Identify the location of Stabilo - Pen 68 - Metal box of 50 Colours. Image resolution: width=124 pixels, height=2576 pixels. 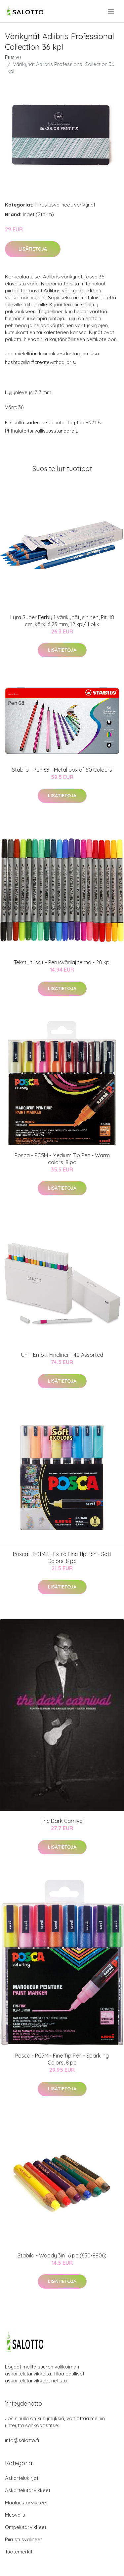
(62, 769).